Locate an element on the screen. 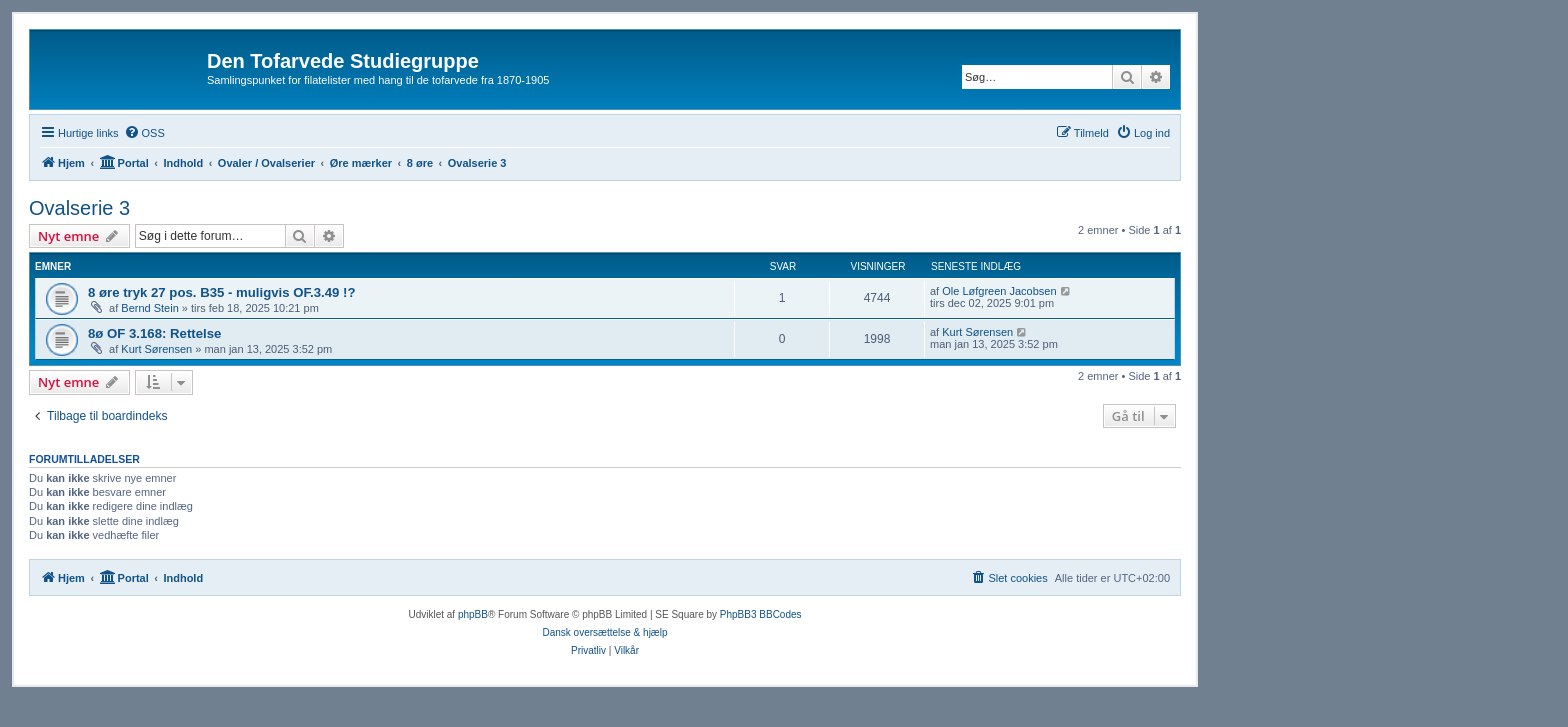  phpBB is located at coordinates (473, 614).